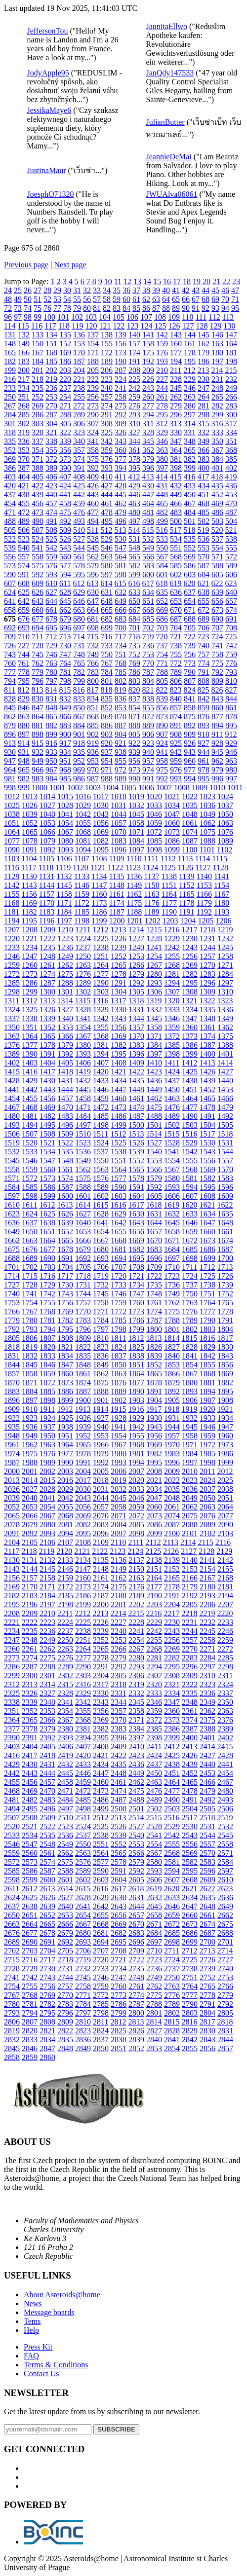  Describe the element at coordinates (101, 1906) in the screenshot. I see `2642` at that location.